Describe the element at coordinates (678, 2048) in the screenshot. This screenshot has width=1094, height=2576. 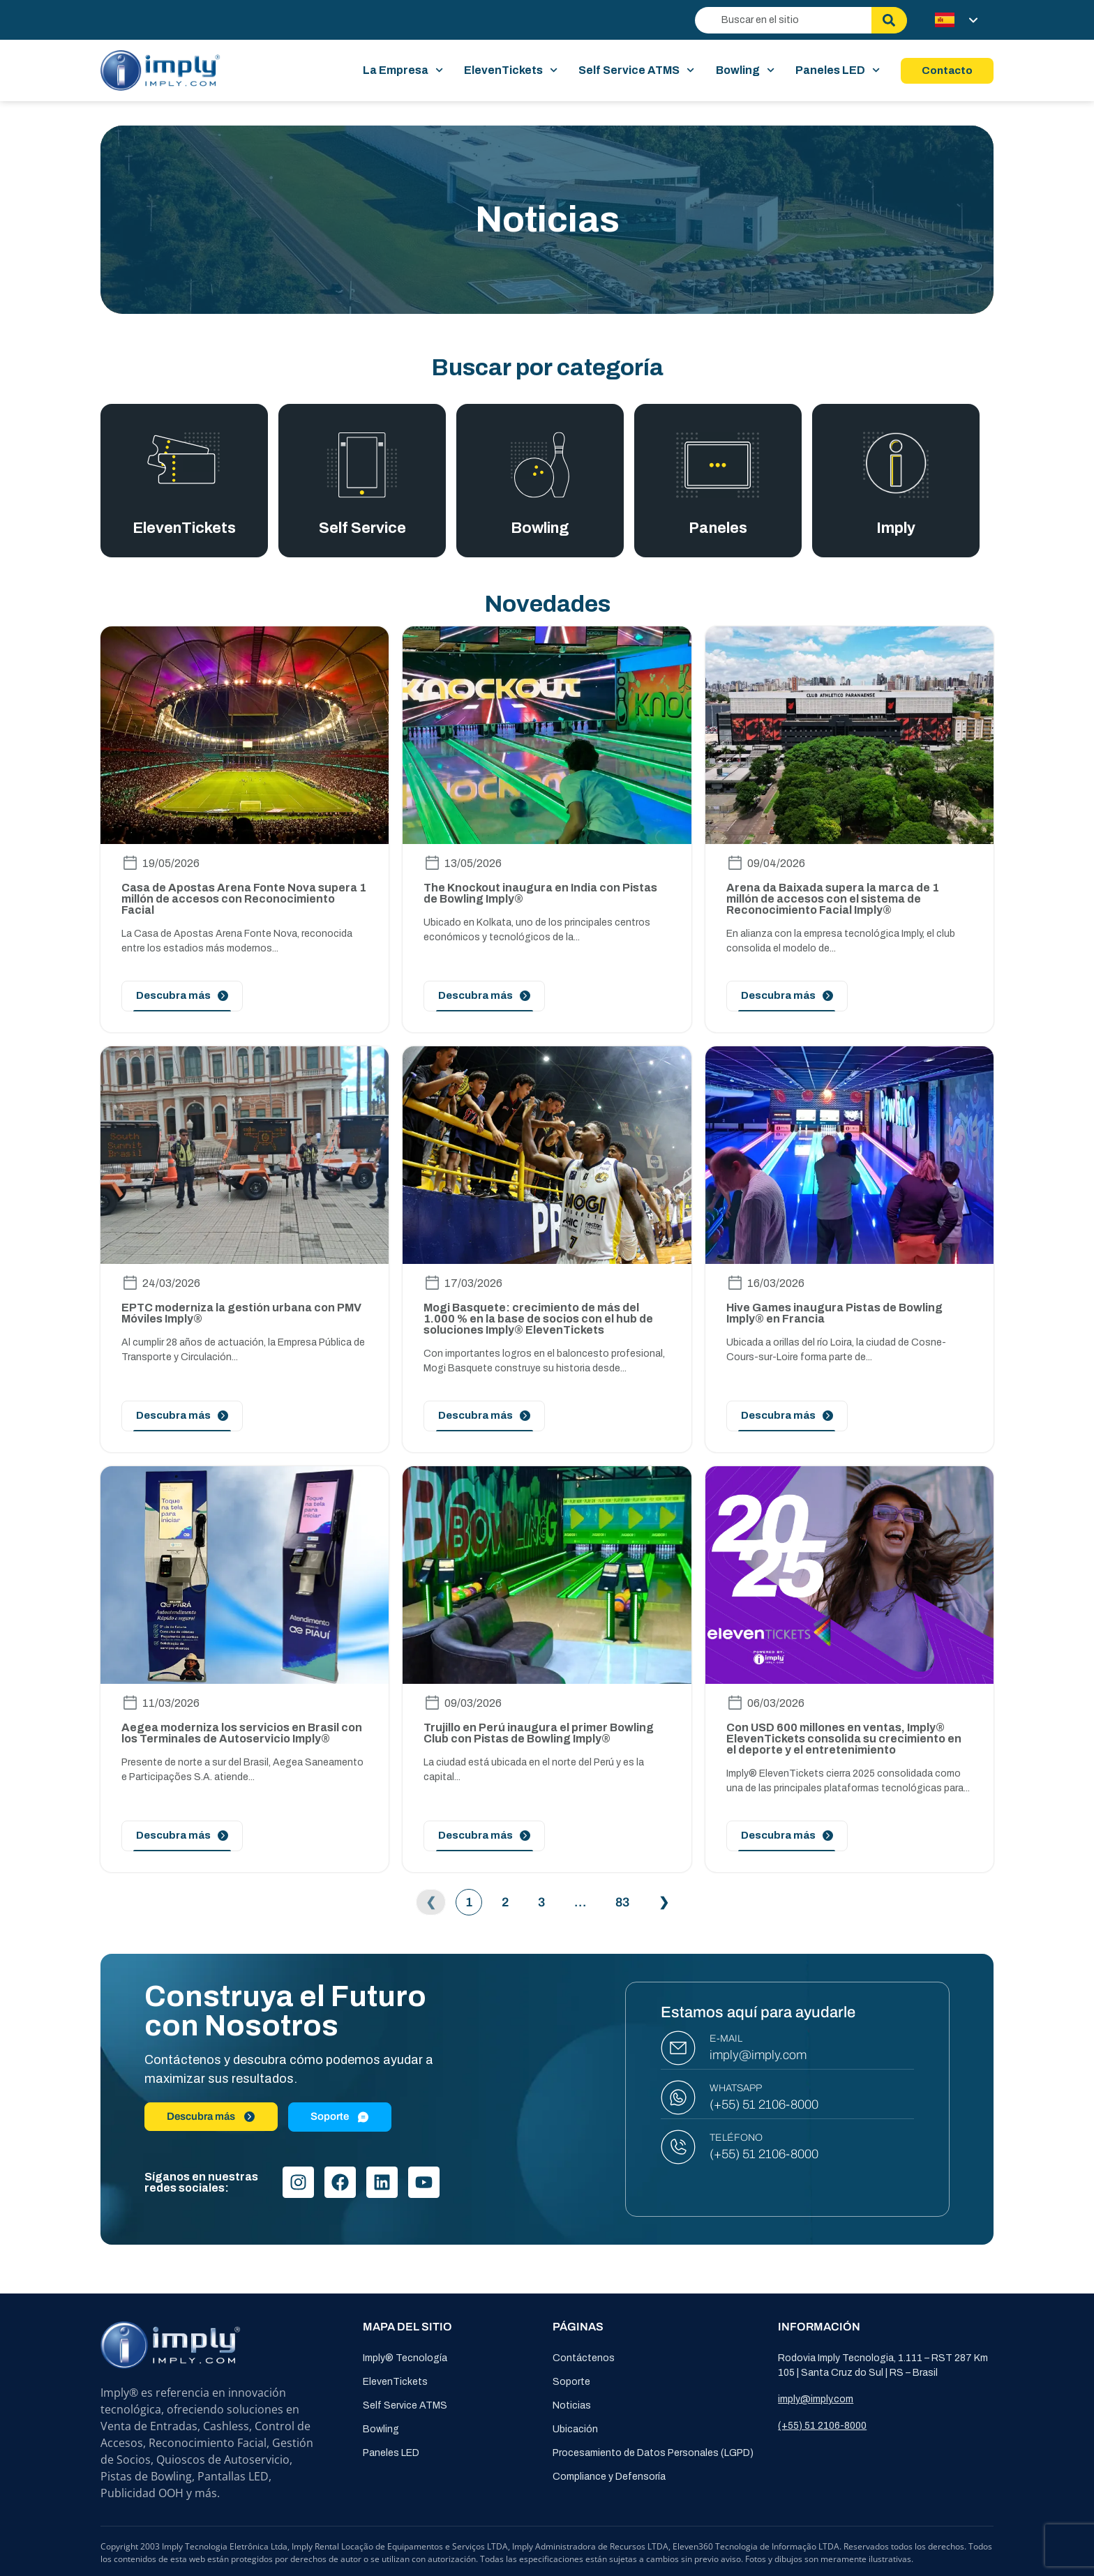
I see `[E-MAIL]` at that location.